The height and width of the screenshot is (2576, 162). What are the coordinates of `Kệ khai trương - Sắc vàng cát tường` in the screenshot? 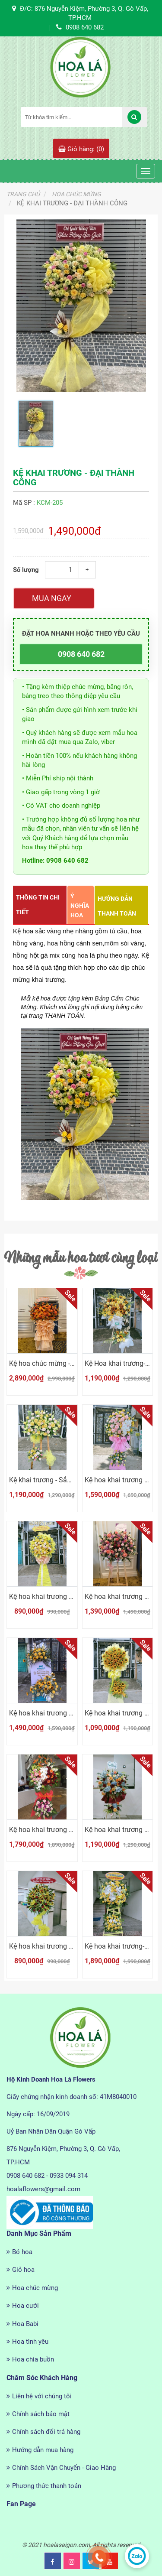 It's located at (63, 1480).